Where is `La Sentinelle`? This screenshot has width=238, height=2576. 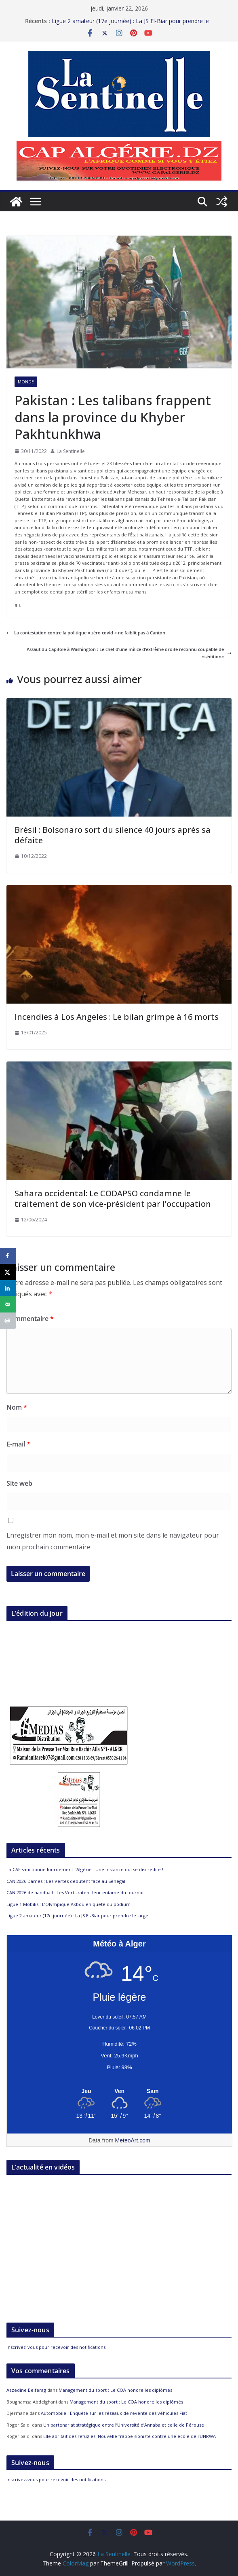 La Sentinelle is located at coordinates (71, 451).